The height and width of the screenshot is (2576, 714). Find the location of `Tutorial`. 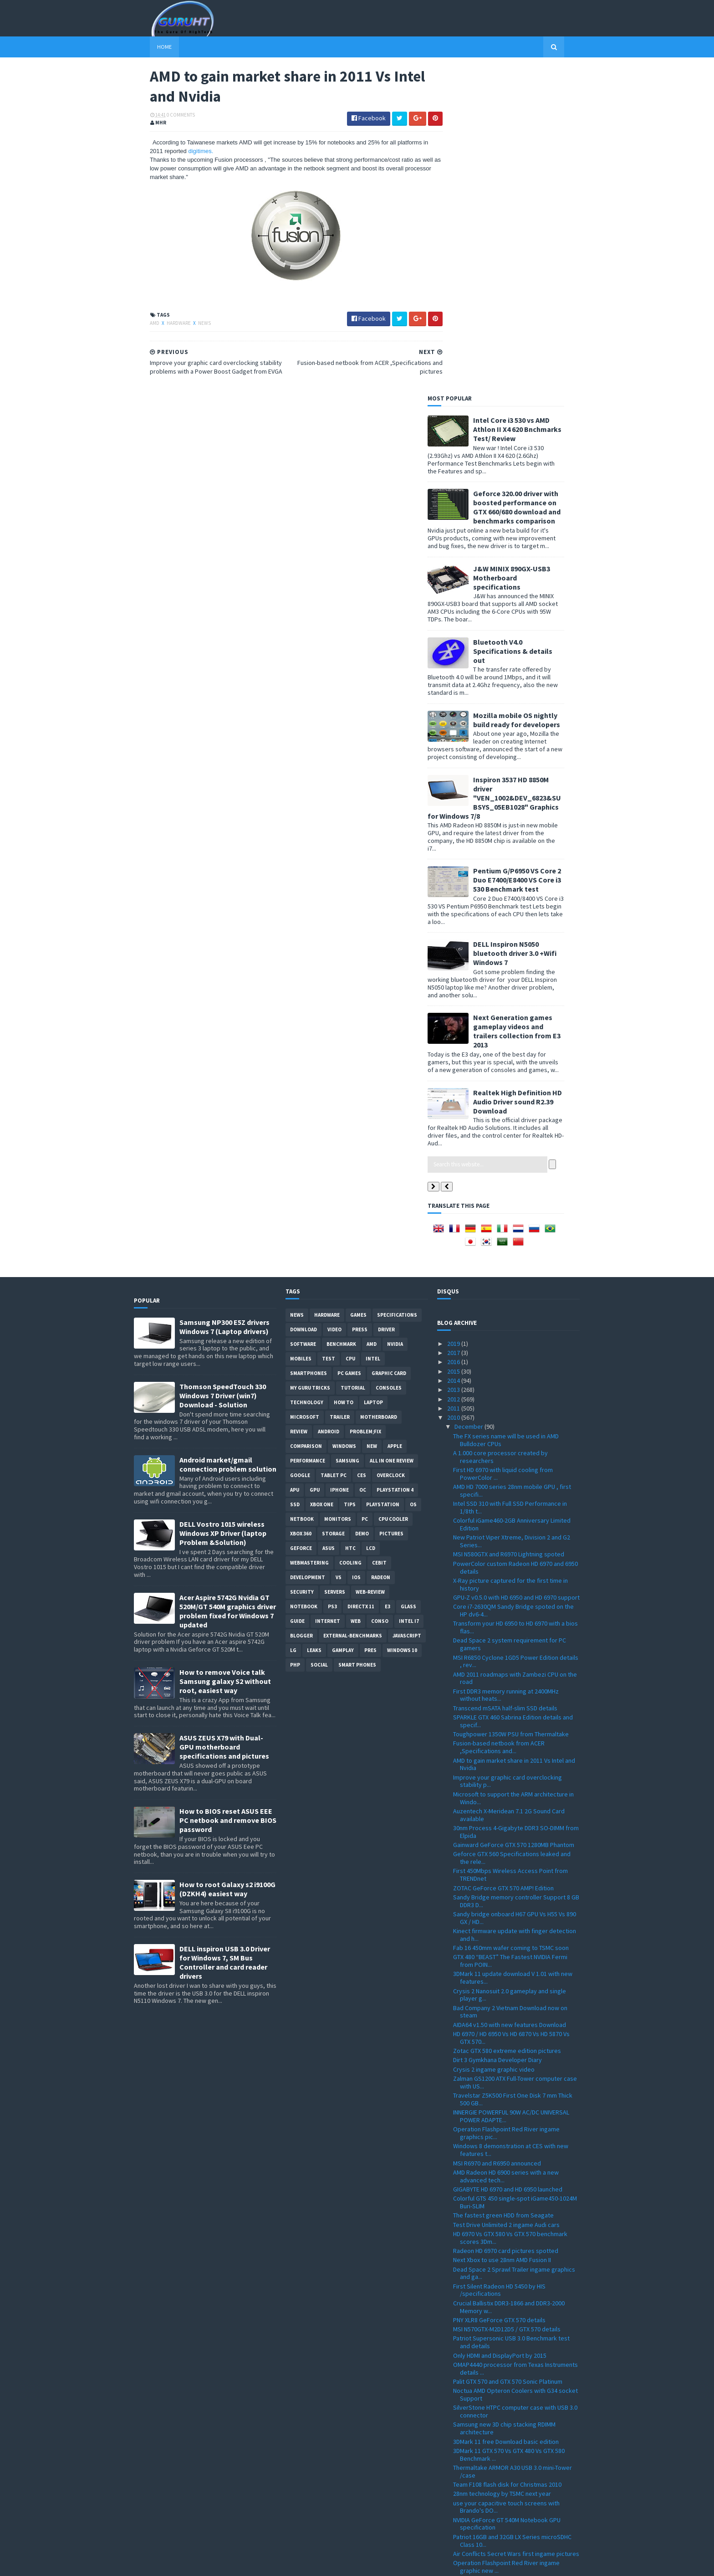

Tutorial is located at coordinates (353, 1061).